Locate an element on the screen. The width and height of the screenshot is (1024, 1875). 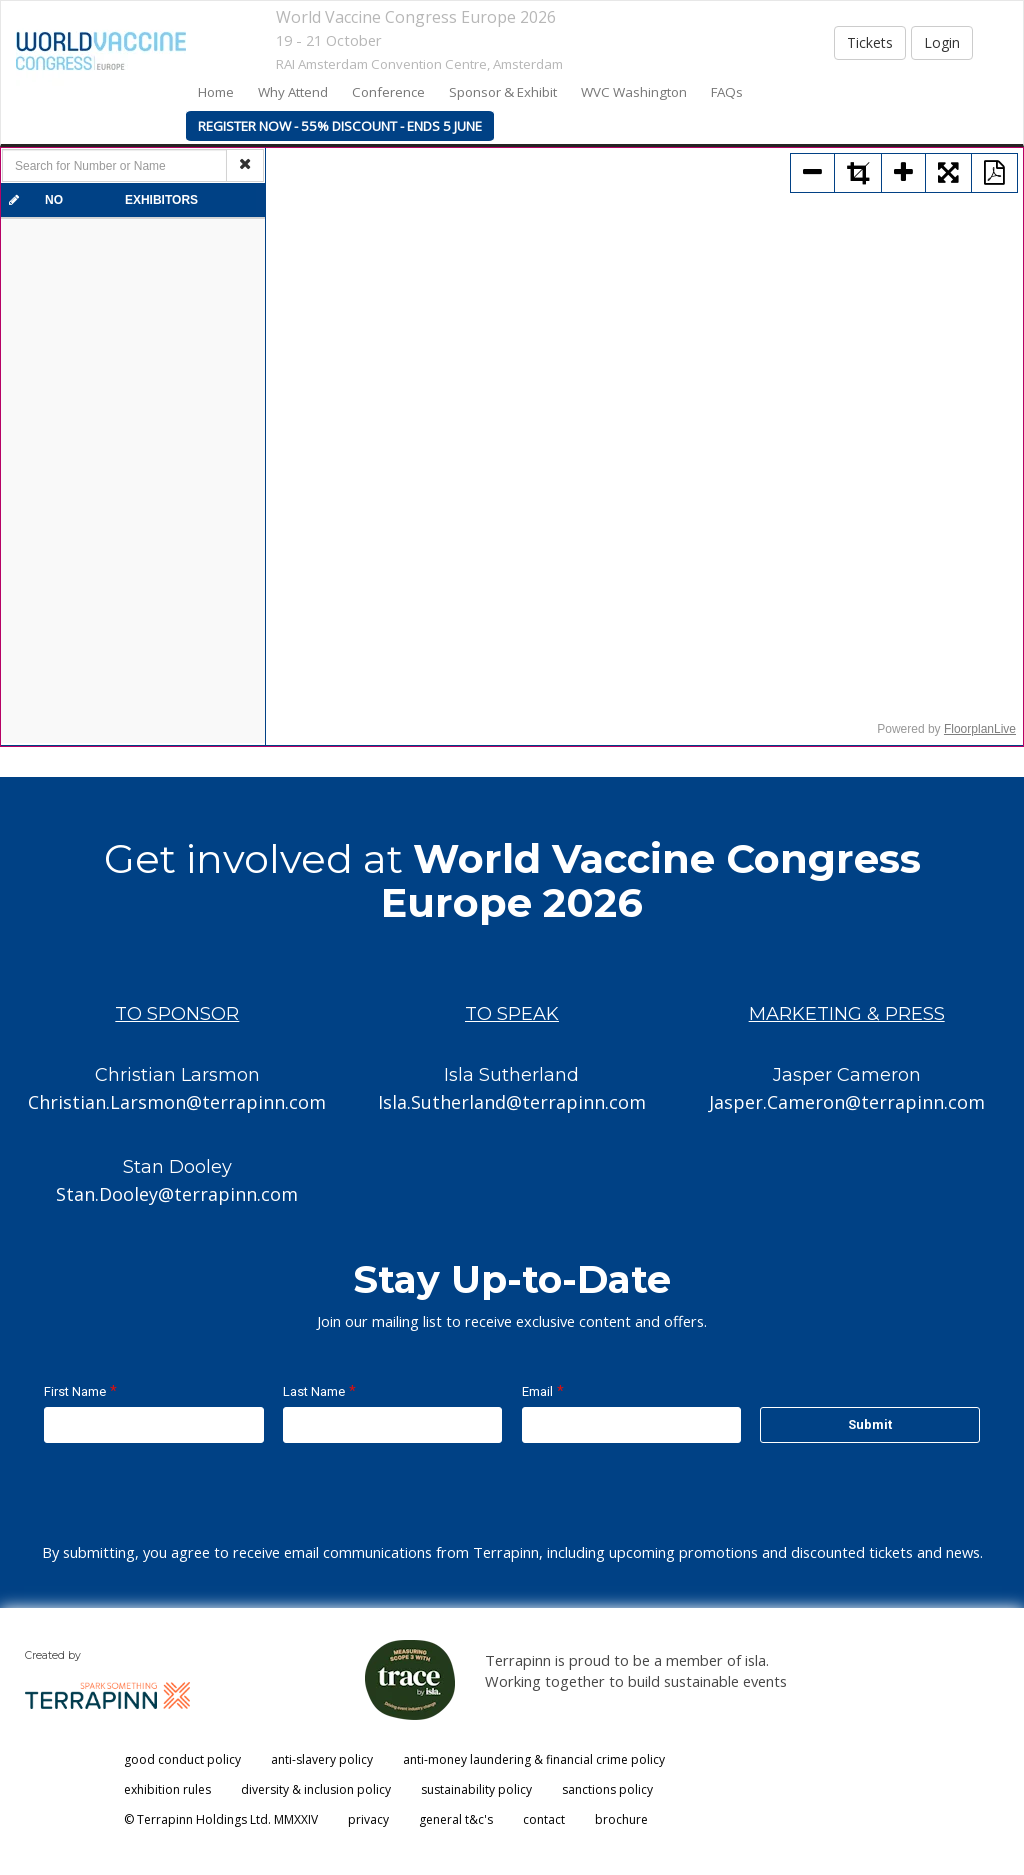
Login is located at coordinates (942, 42).